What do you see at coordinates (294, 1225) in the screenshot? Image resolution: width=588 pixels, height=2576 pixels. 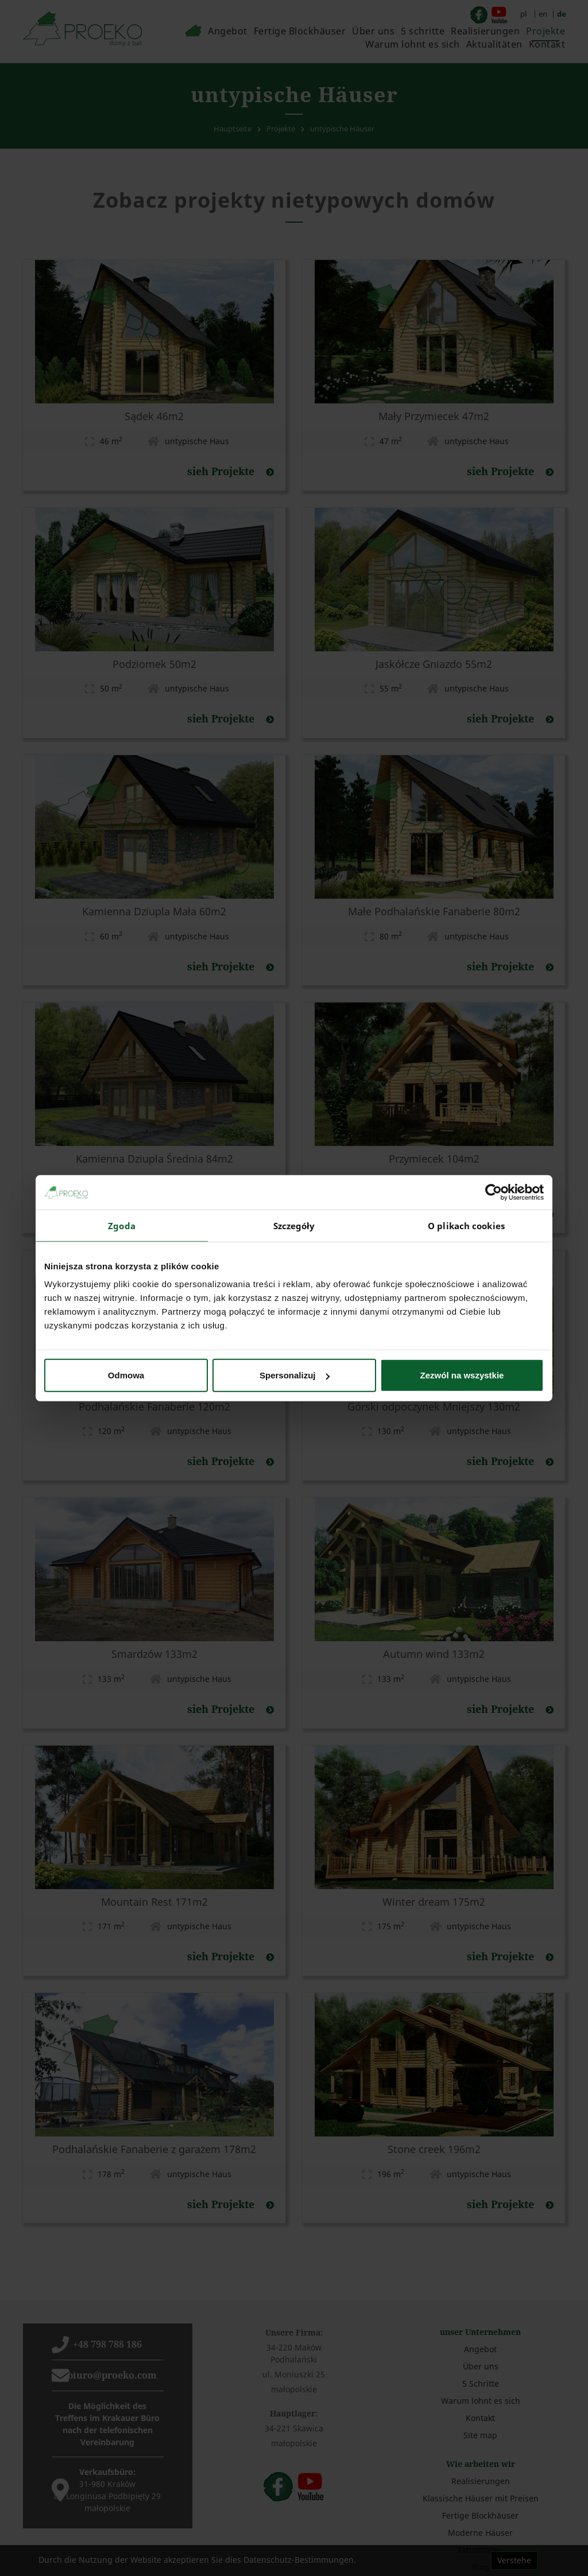 I see `Szczegóły [tab]` at bounding box center [294, 1225].